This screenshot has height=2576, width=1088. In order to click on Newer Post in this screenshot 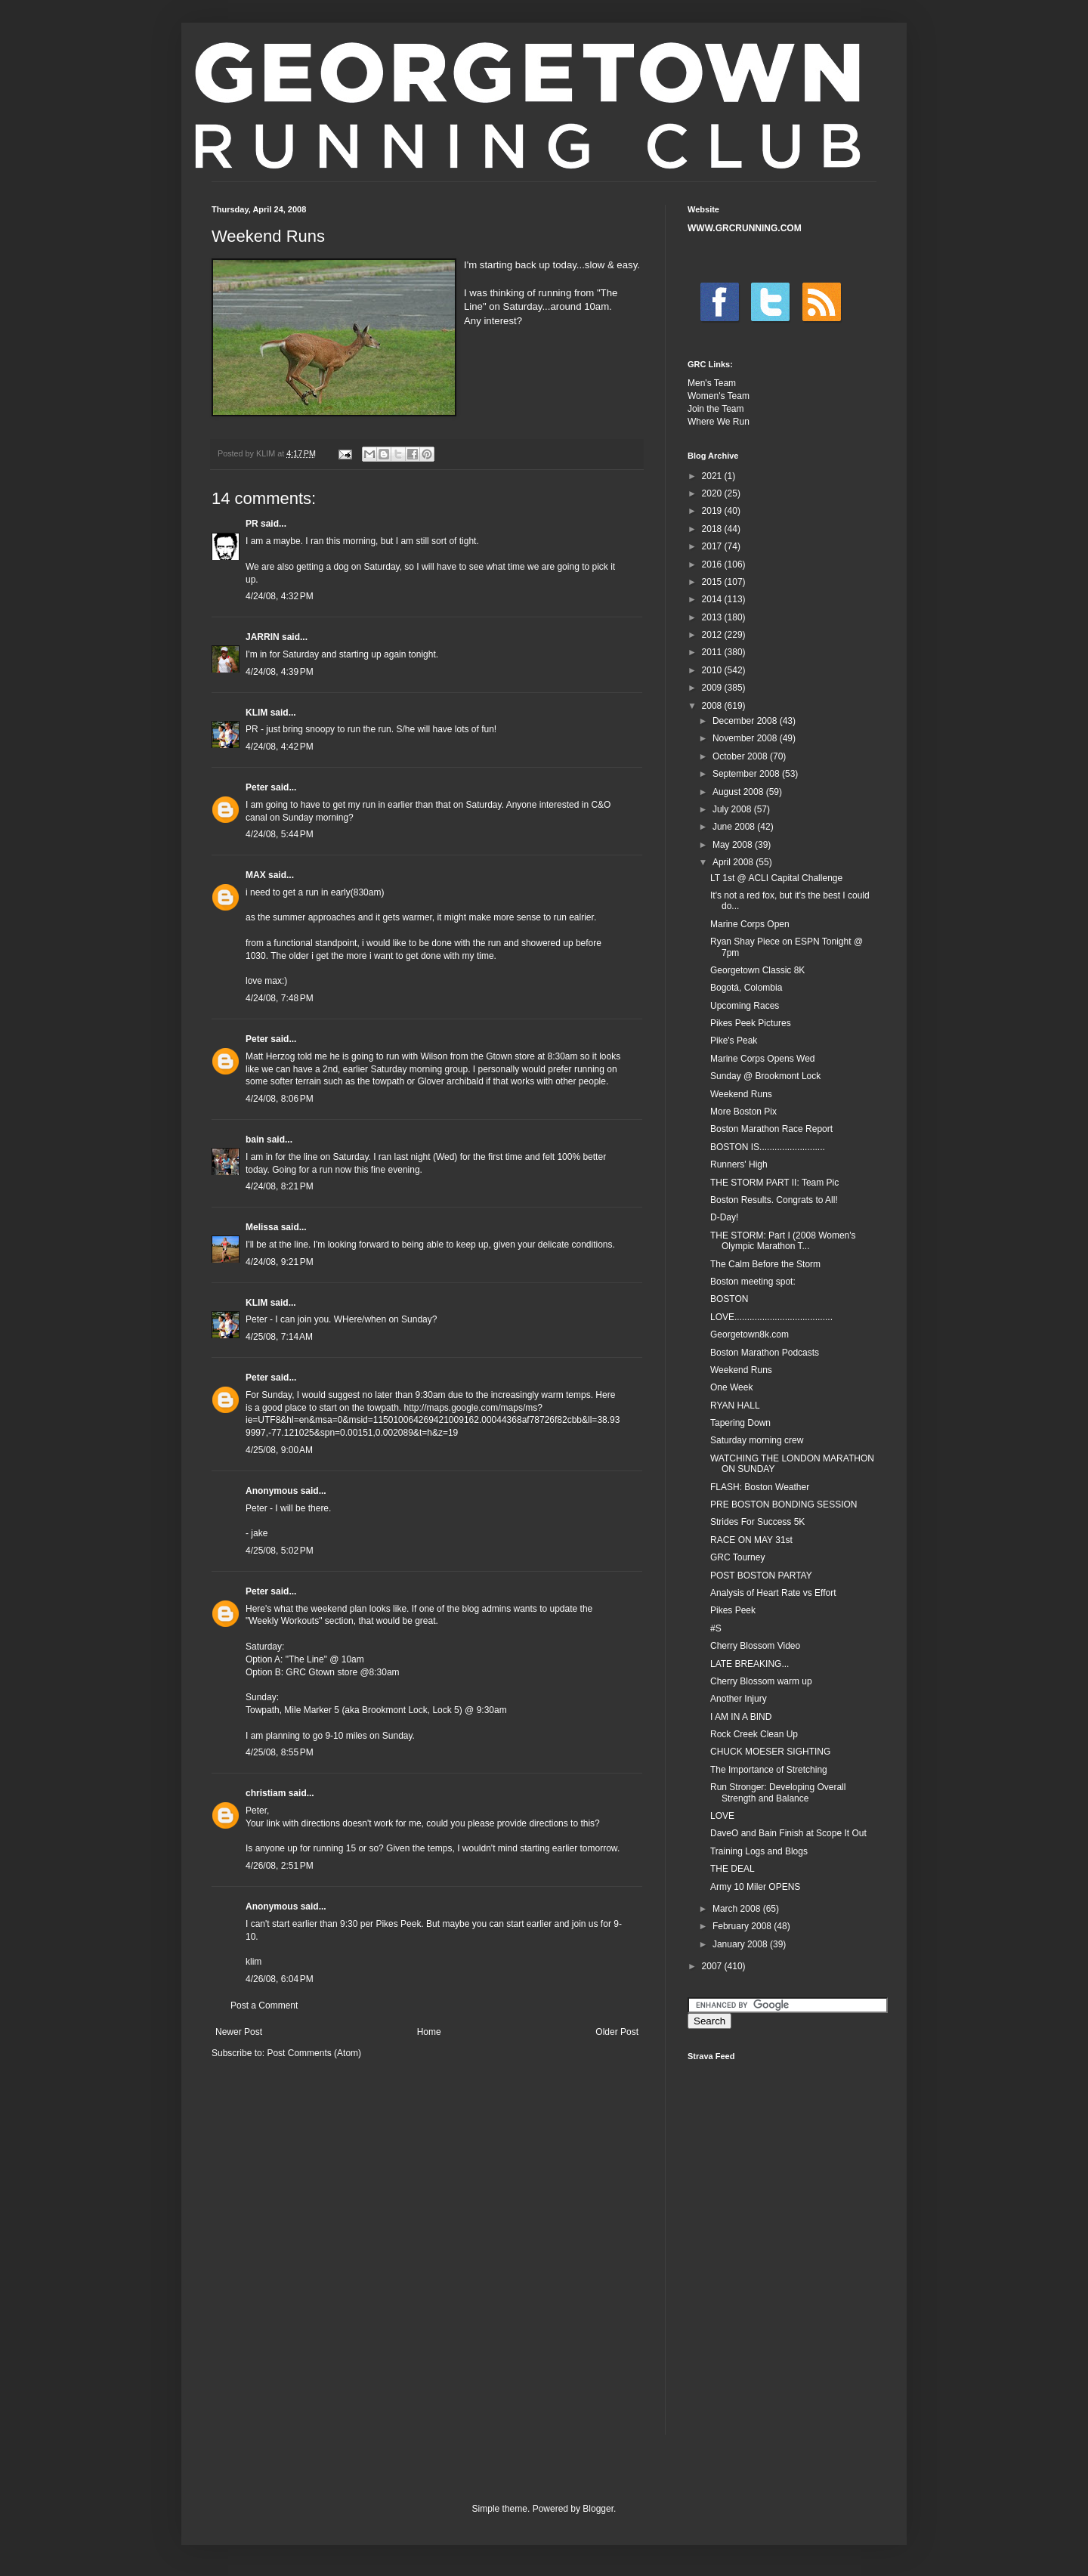, I will do `click(238, 2032)`.